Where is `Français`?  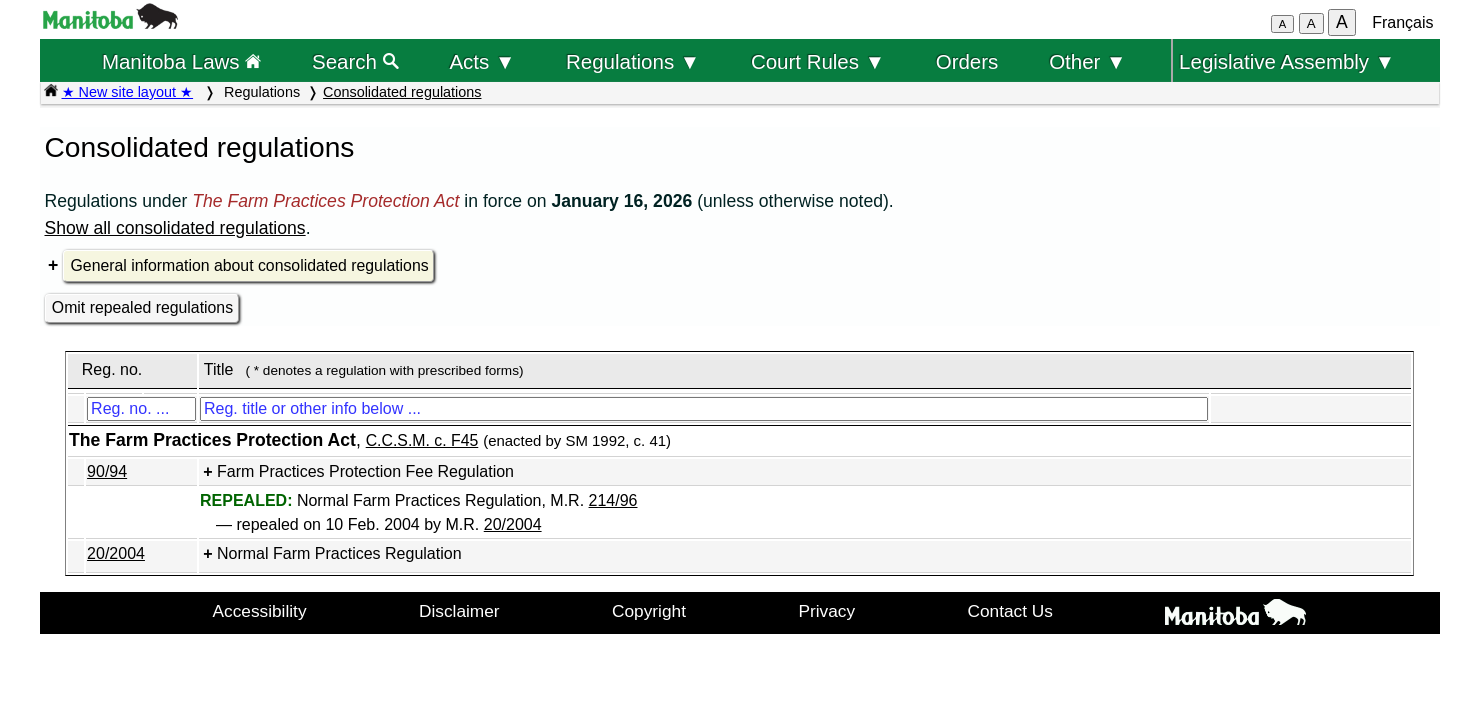 Français is located at coordinates (1402, 22).